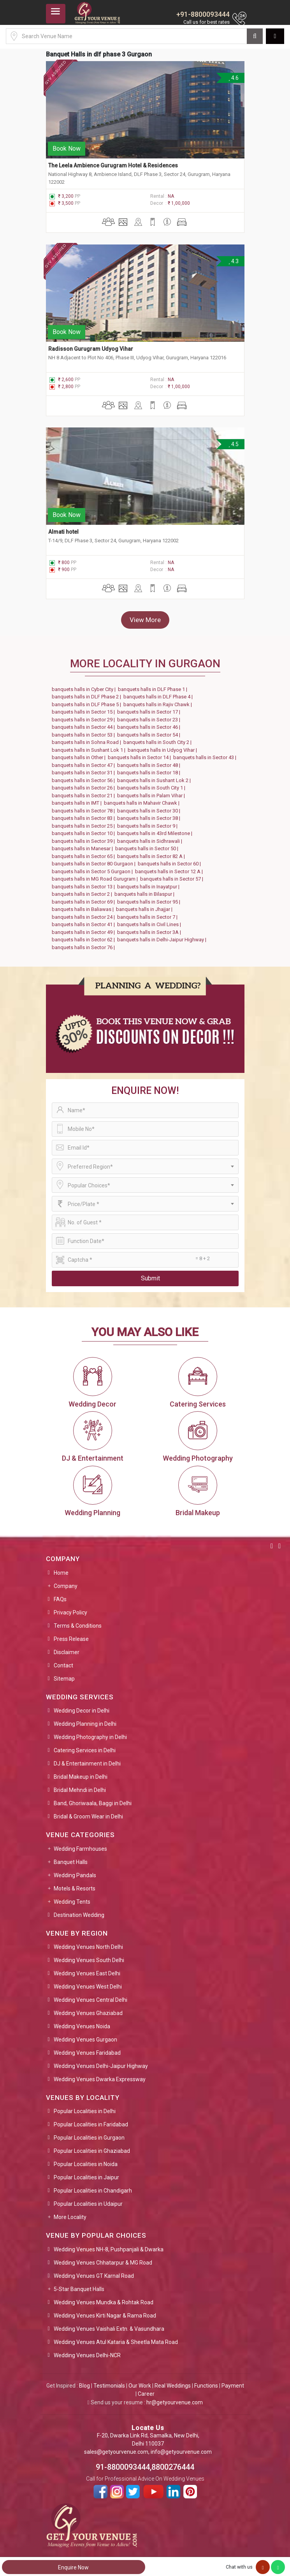 The height and width of the screenshot is (2576, 290). What do you see at coordinates (158, 704) in the screenshot?
I see `banquets halls in Rajiv Chawk |` at bounding box center [158, 704].